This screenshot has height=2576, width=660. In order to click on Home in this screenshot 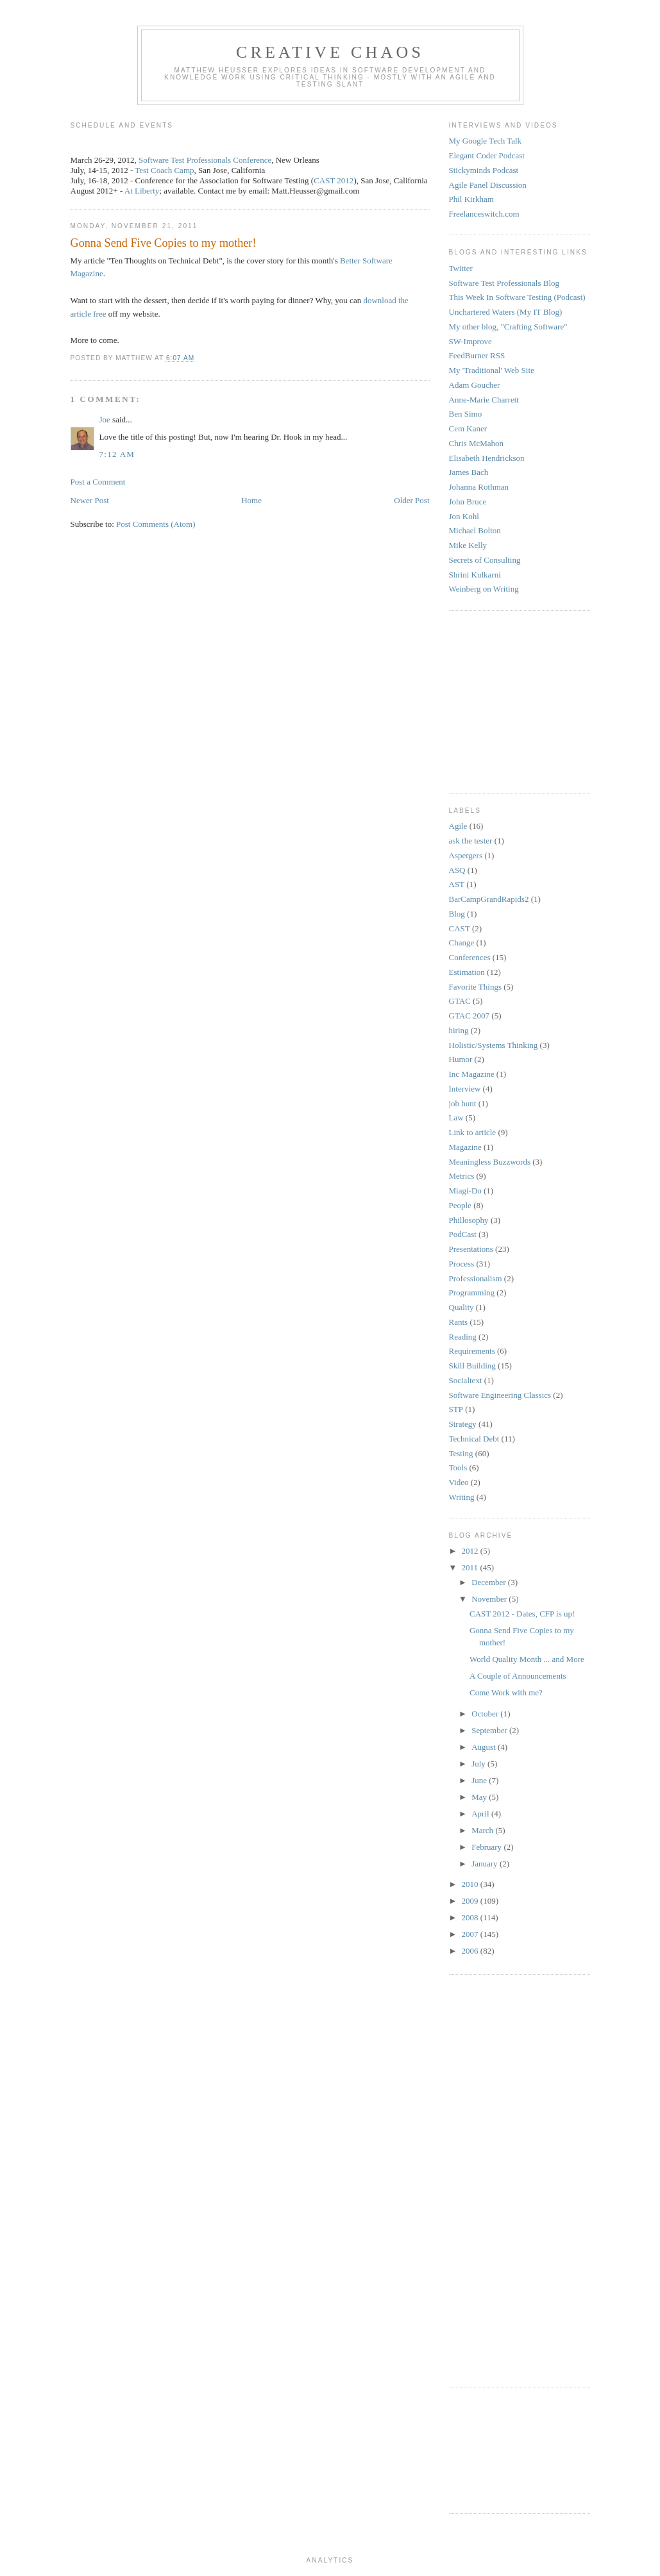, I will do `click(251, 500)`.